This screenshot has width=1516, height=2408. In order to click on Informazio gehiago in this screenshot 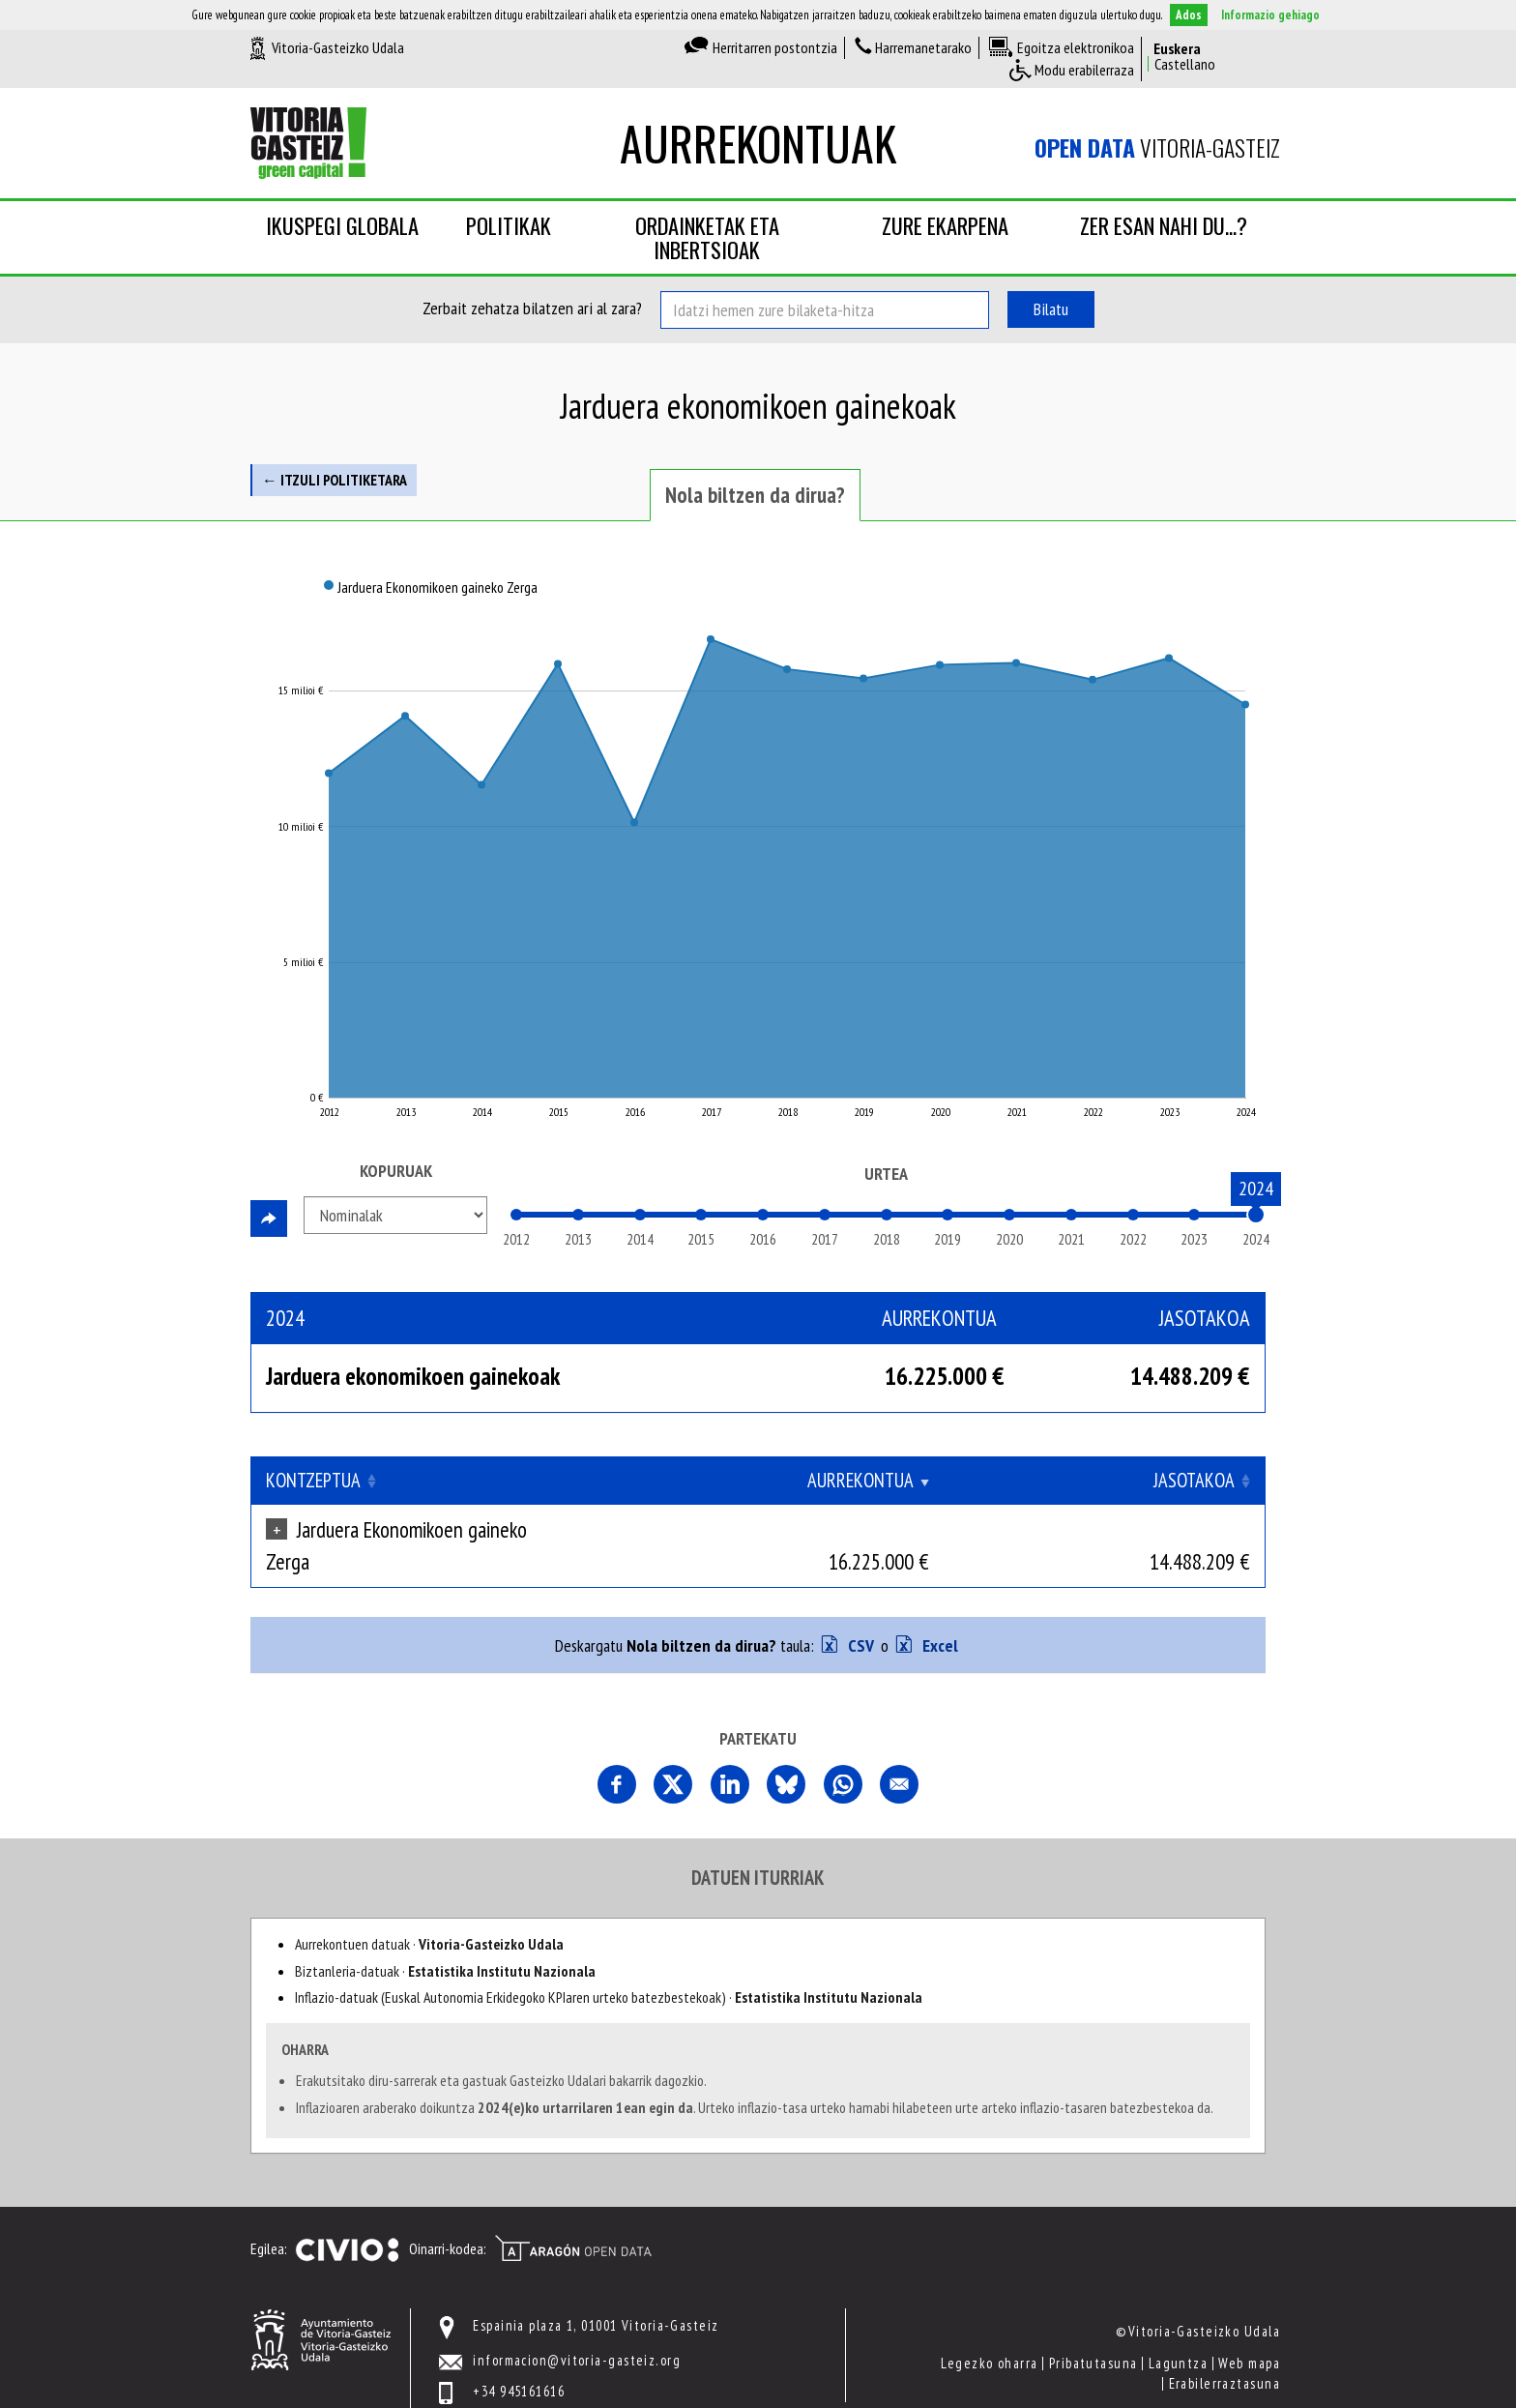, I will do `click(1270, 15)`.